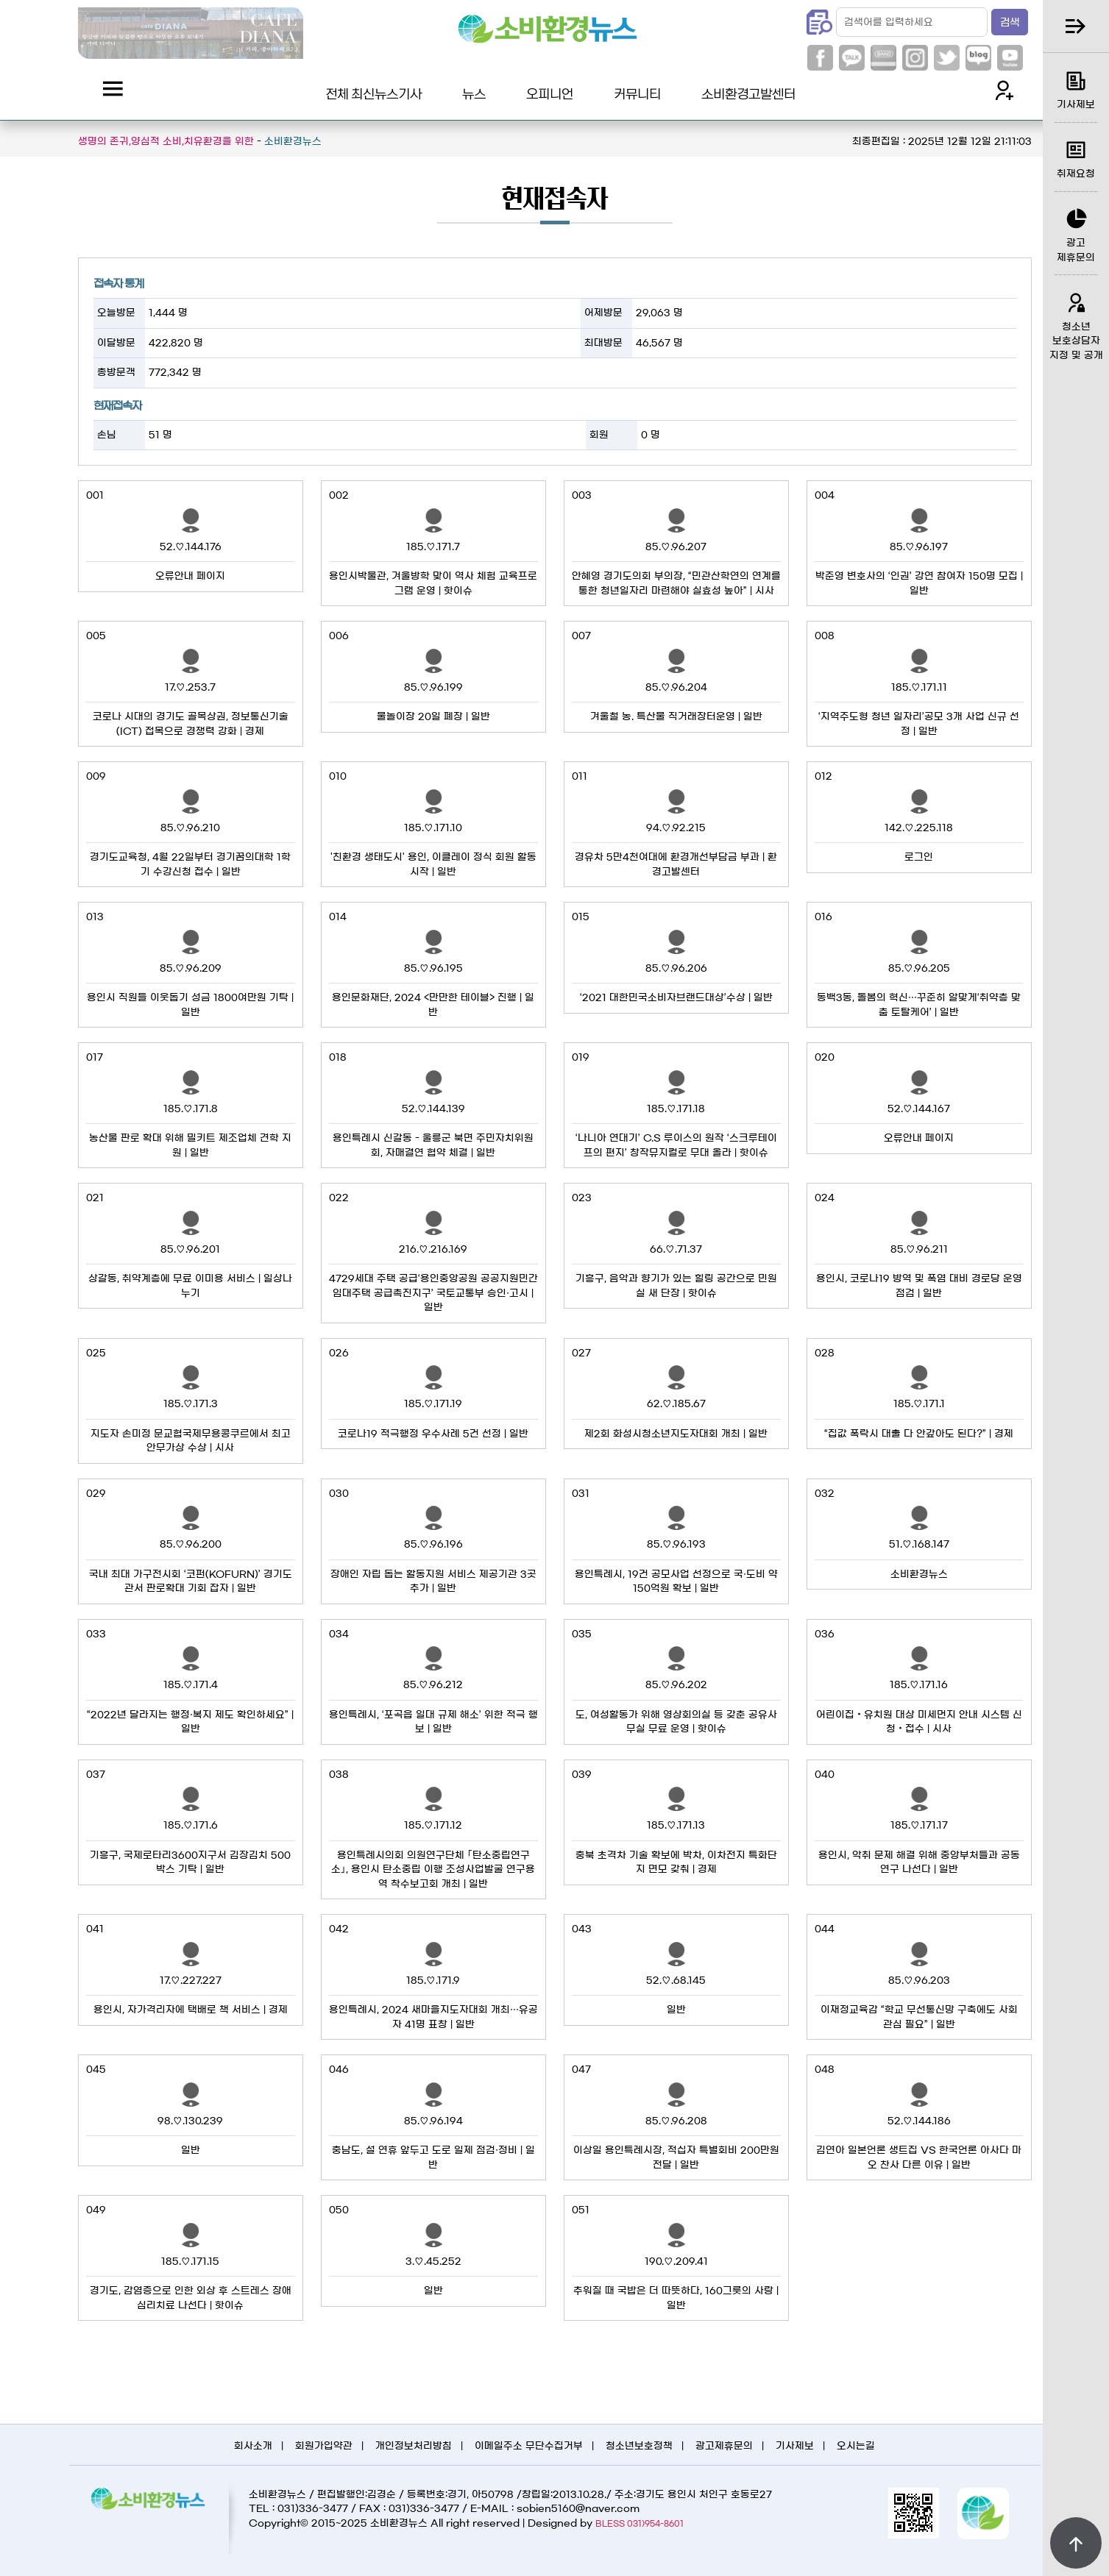 The height and width of the screenshot is (2576, 1109). What do you see at coordinates (748, 93) in the screenshot?
I see `소비환경고발센터` at bounding box center [748, 93].